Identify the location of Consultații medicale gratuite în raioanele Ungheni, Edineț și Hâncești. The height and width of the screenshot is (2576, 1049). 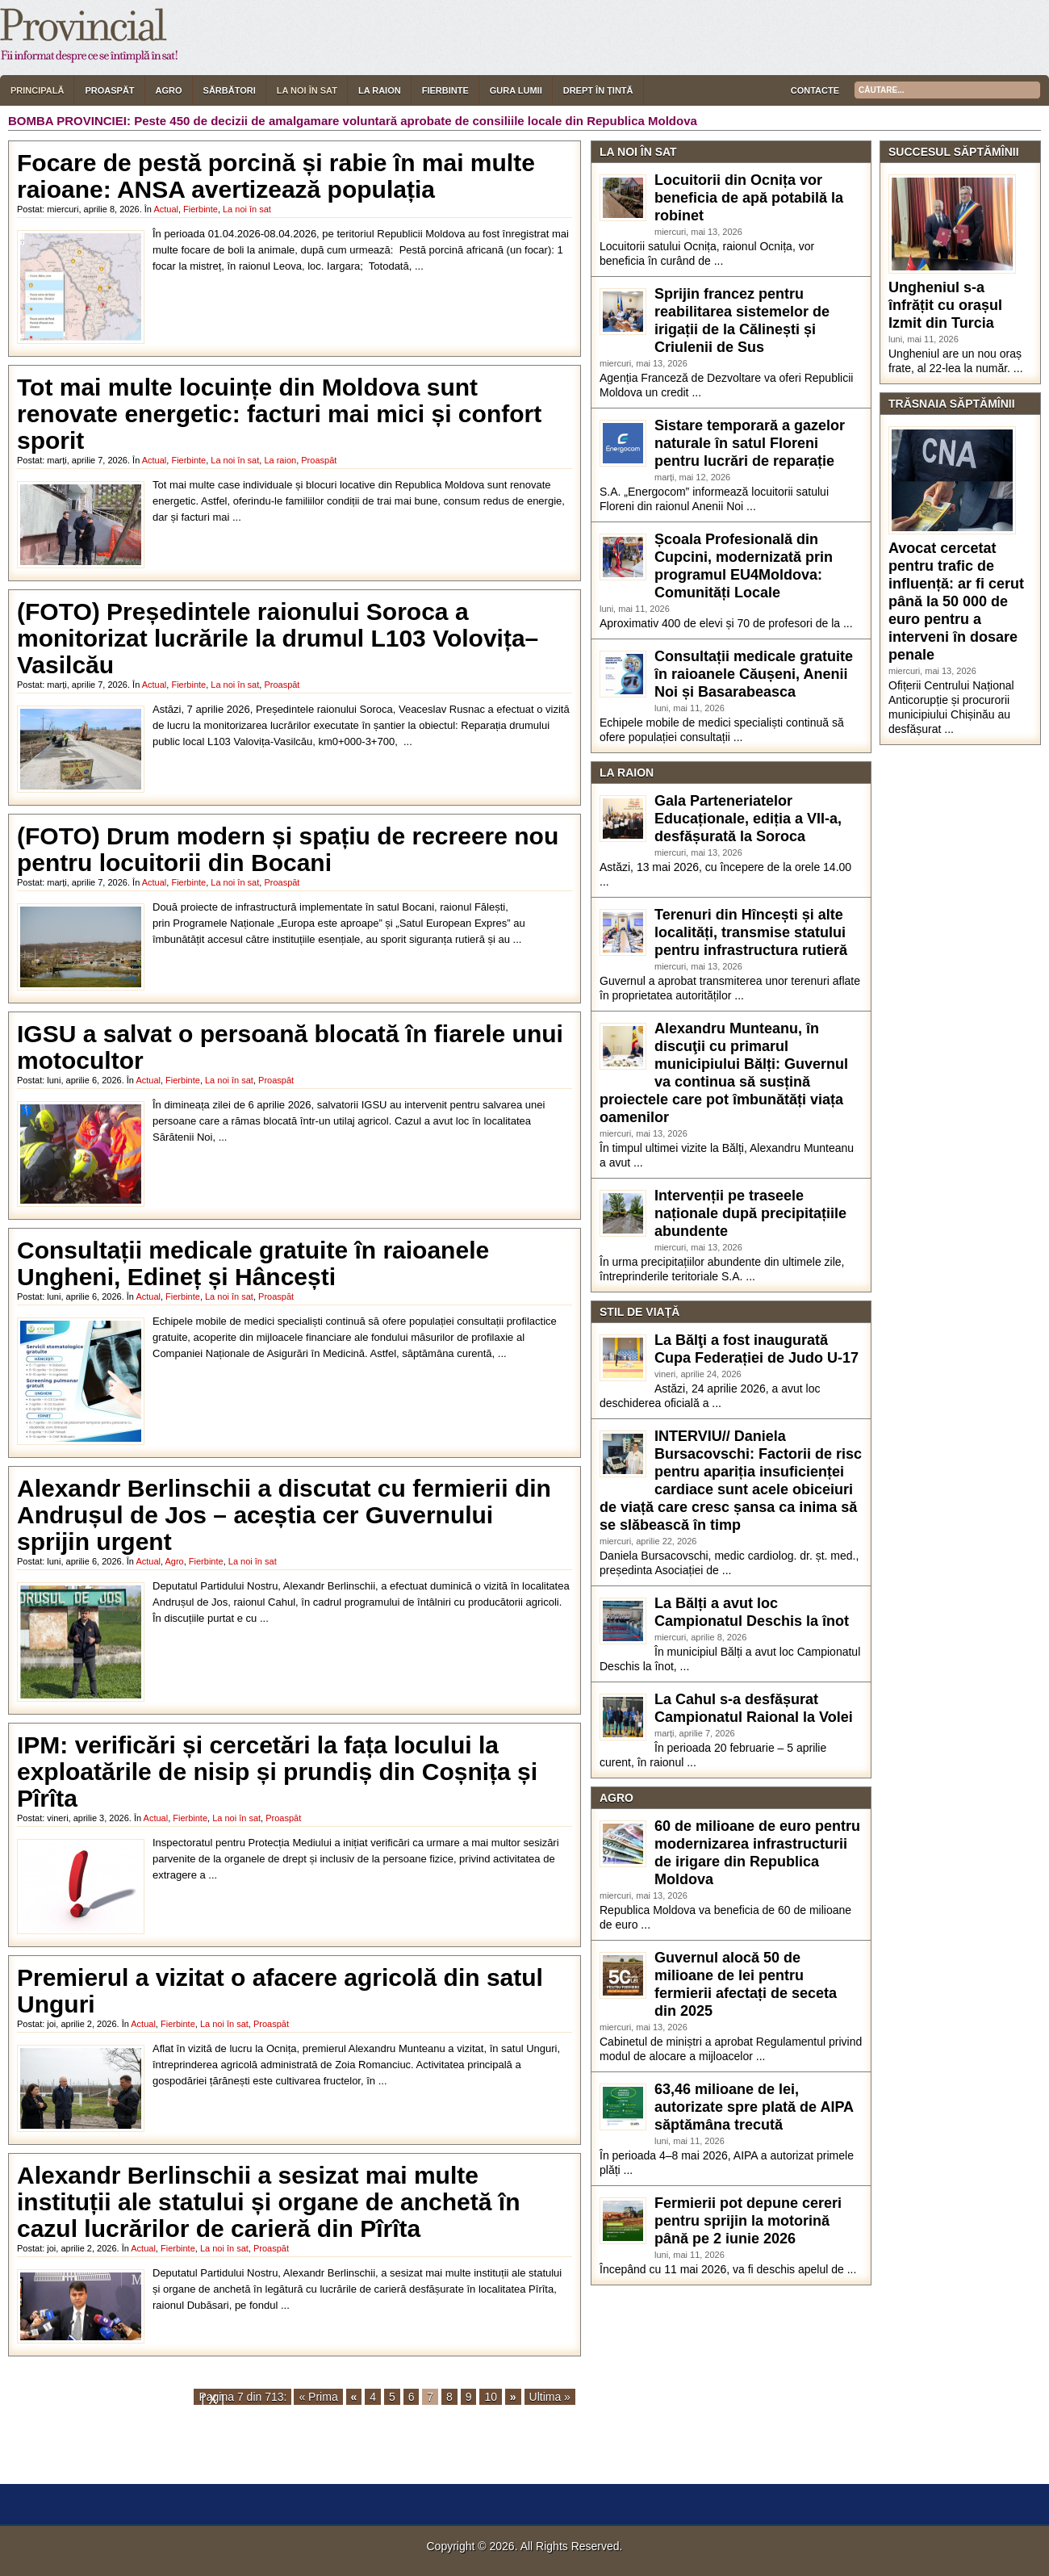
(253, 1263).